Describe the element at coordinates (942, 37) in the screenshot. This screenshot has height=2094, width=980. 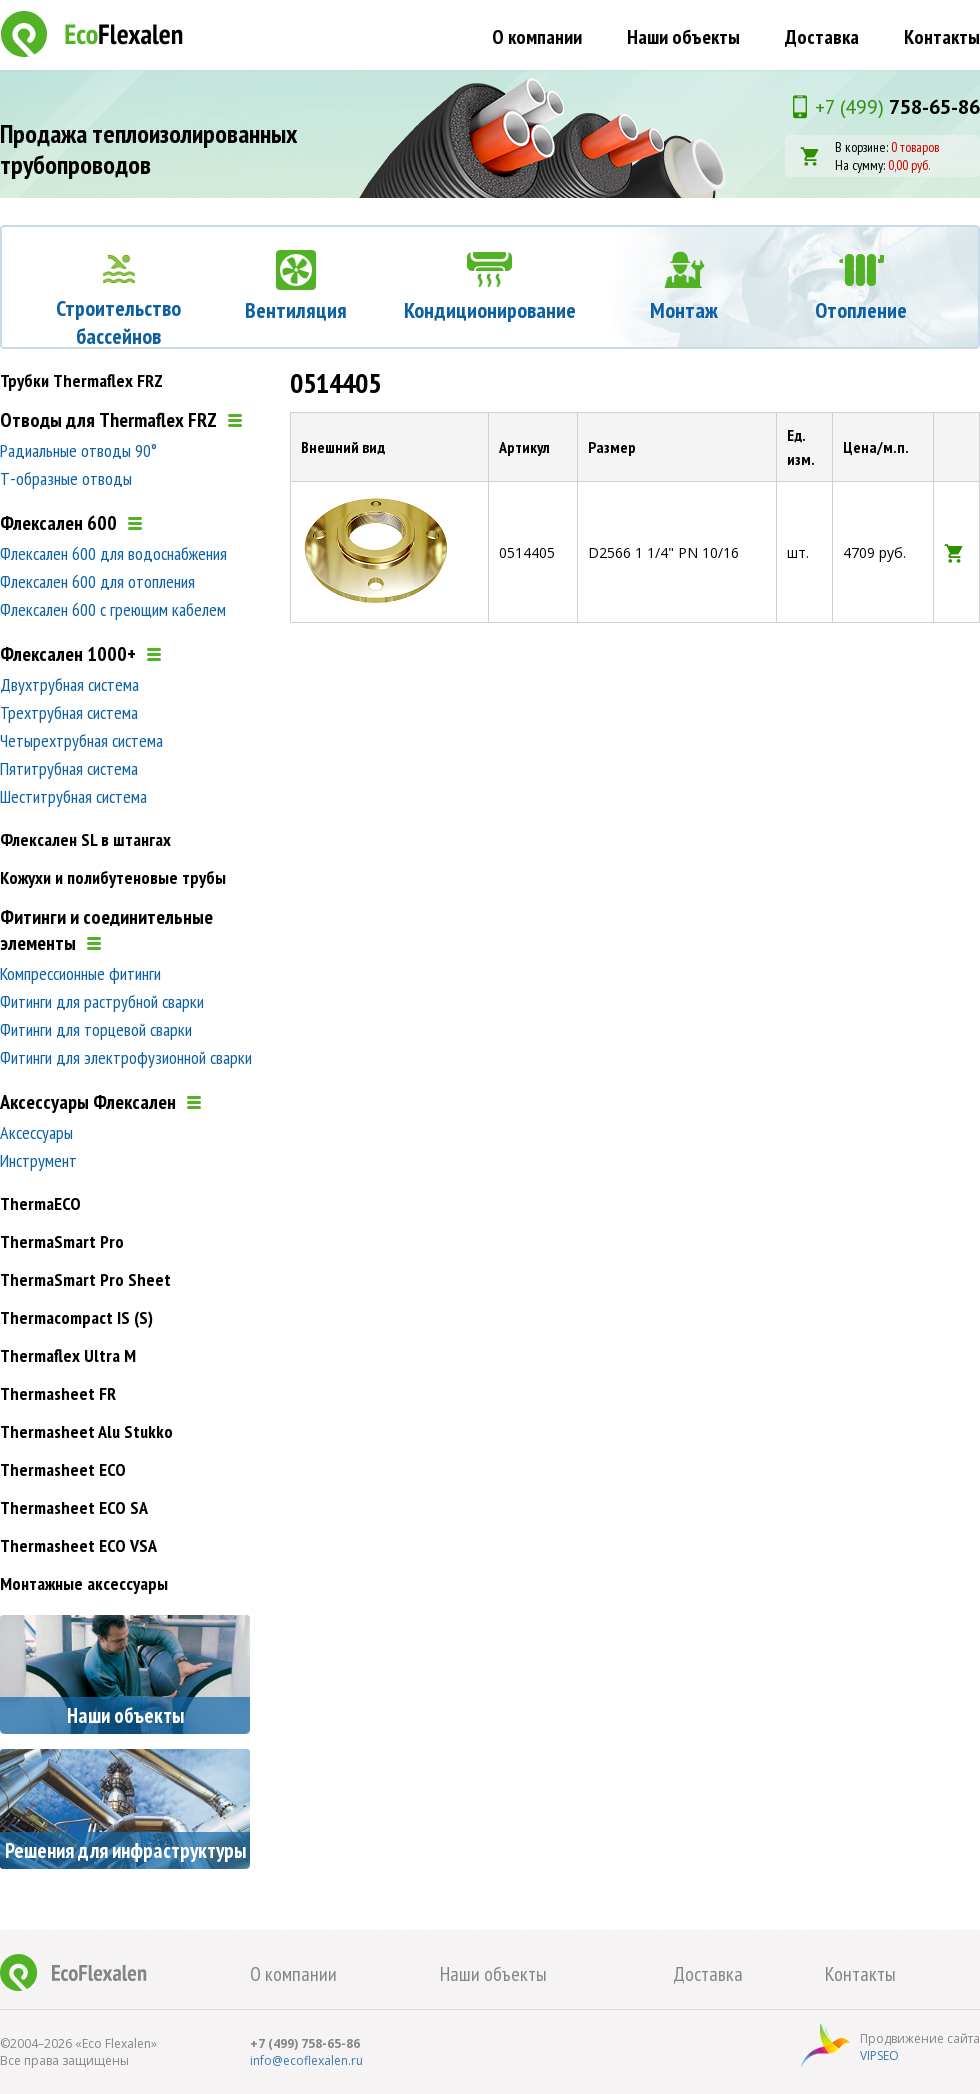
I see `Контакты` at that location.